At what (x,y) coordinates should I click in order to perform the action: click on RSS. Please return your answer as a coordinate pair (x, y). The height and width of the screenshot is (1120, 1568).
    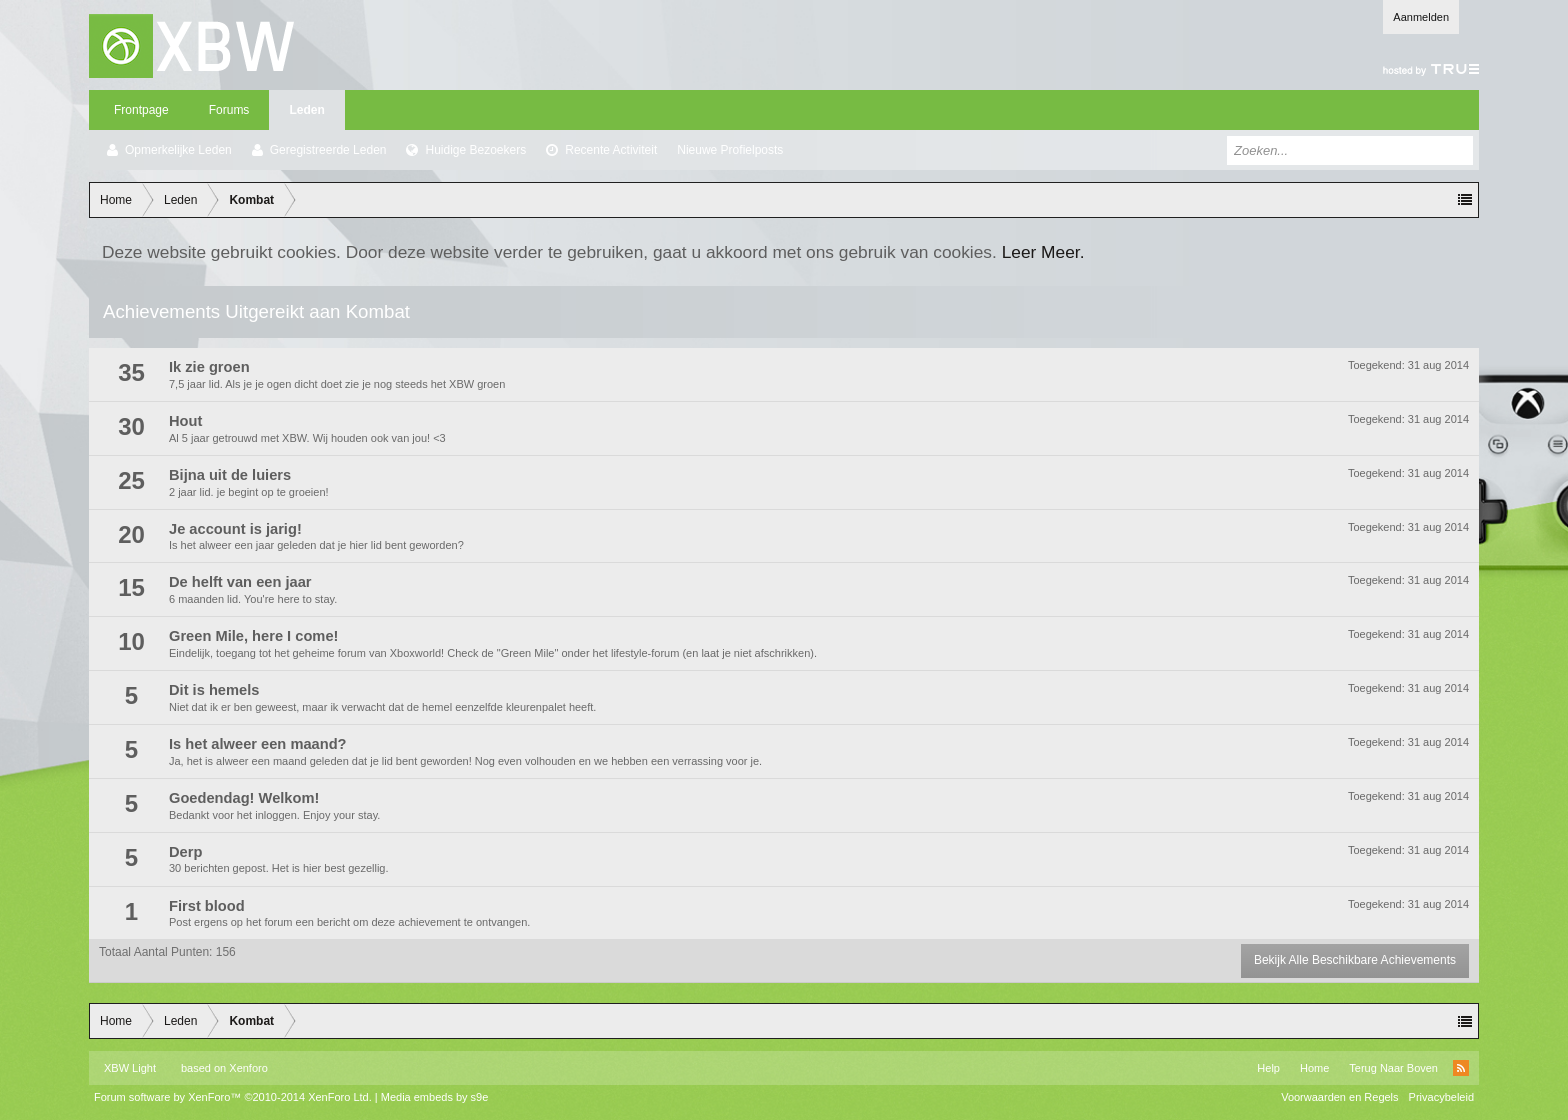
    Looking at the image, I should click on (1461, 1068).